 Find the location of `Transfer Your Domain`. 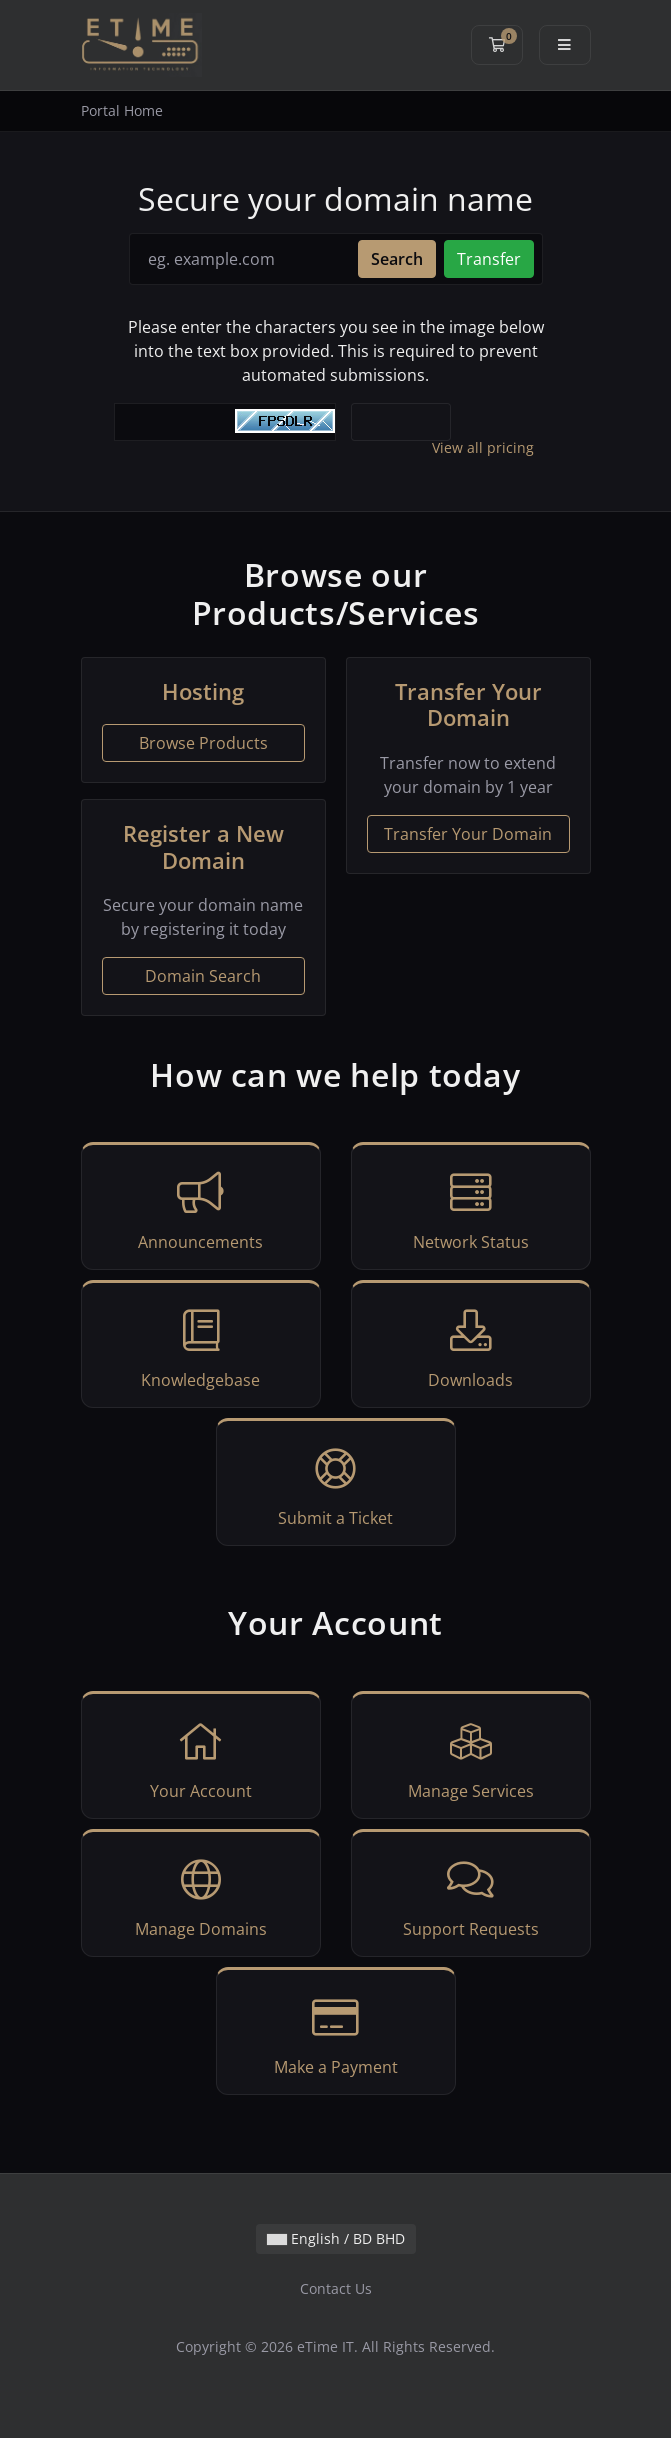

Transfer Your Domain is located at coordinates (468, 834).